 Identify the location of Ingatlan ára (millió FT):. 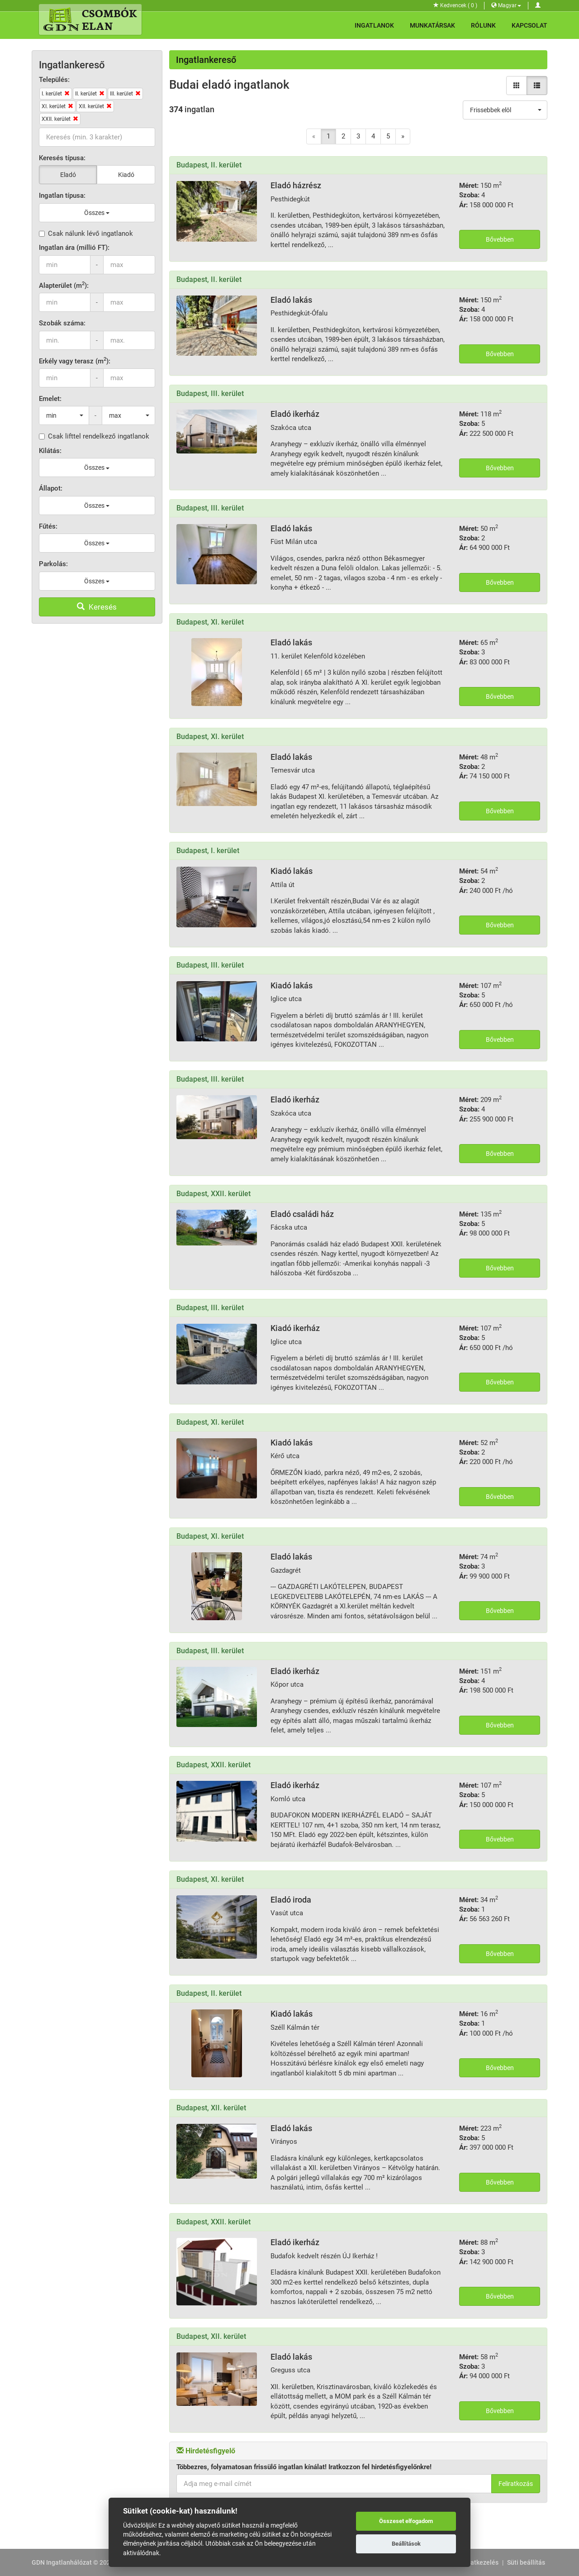
(74, 247).